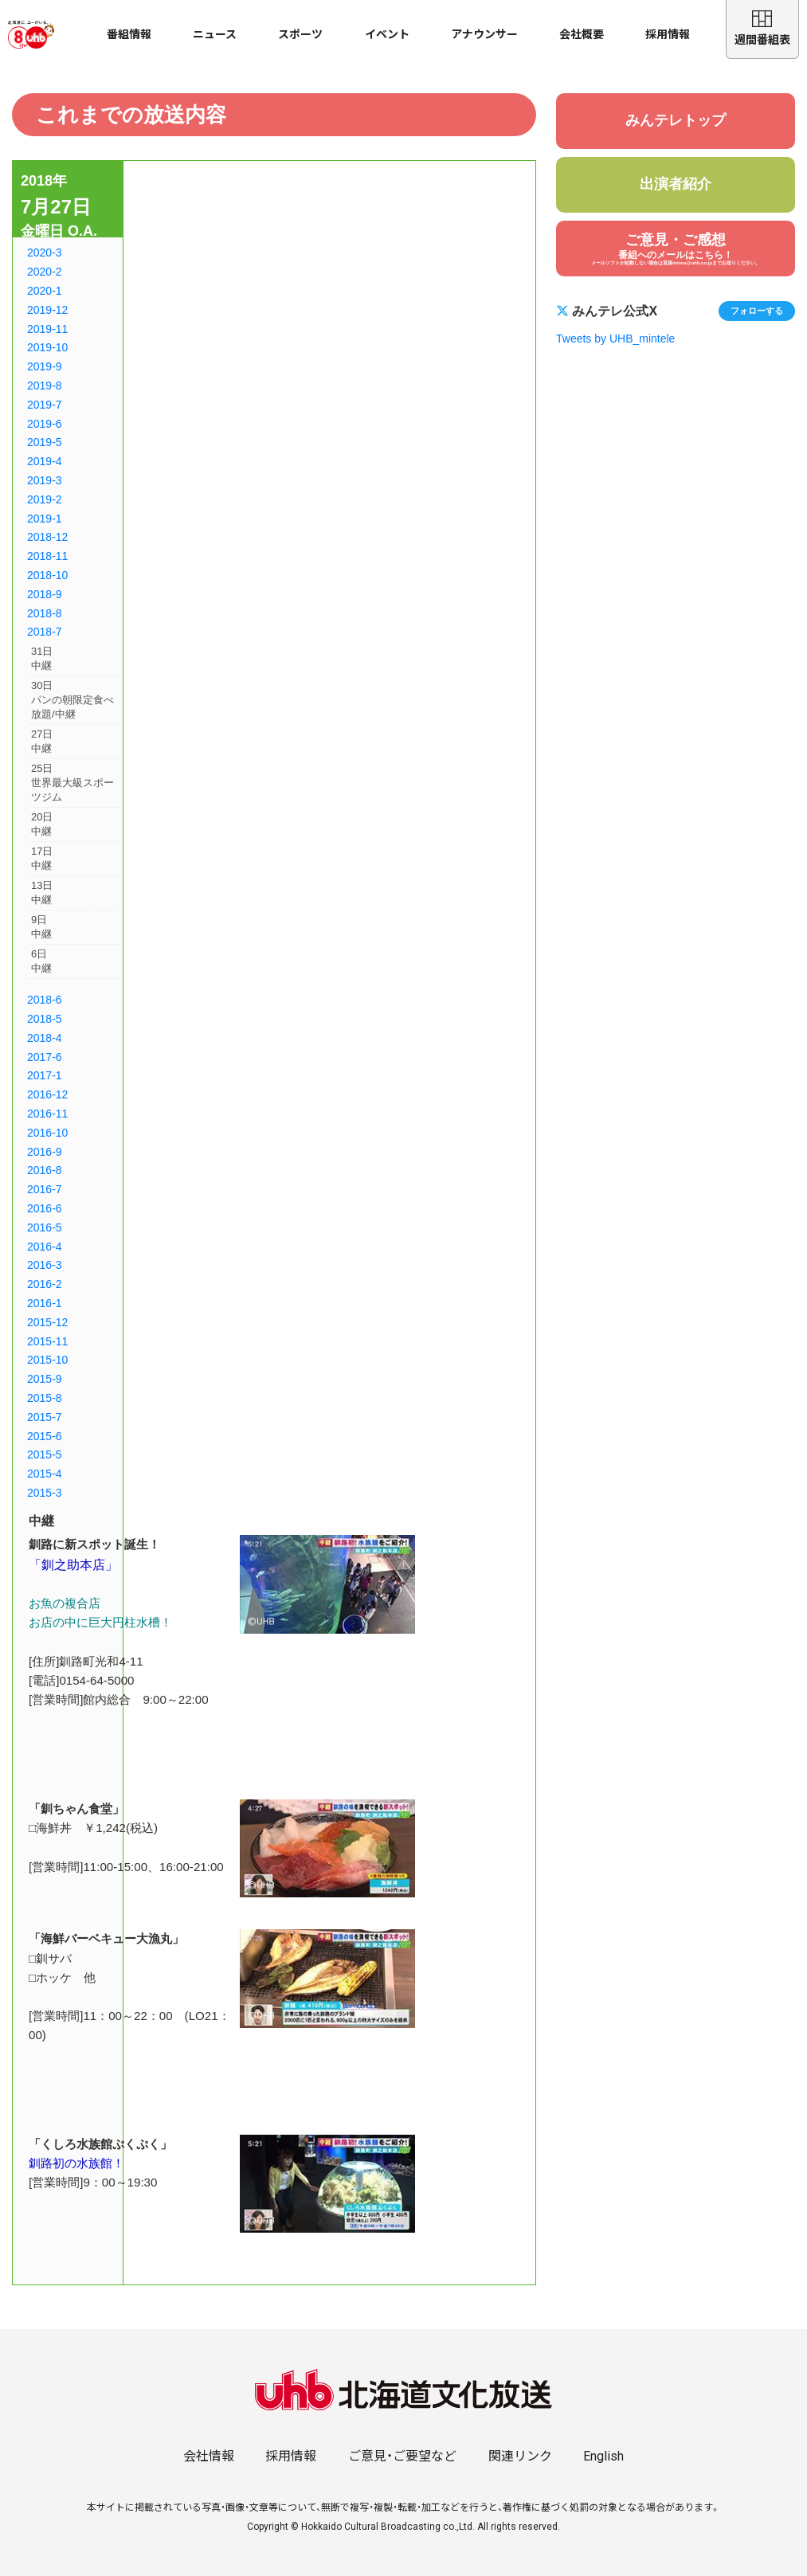 The height and width of the screenshot is (2576, 807). Describe the element at coordinates (72, 782) in the screenshot. I see `25日世界最大級スポーツジム` at that location.